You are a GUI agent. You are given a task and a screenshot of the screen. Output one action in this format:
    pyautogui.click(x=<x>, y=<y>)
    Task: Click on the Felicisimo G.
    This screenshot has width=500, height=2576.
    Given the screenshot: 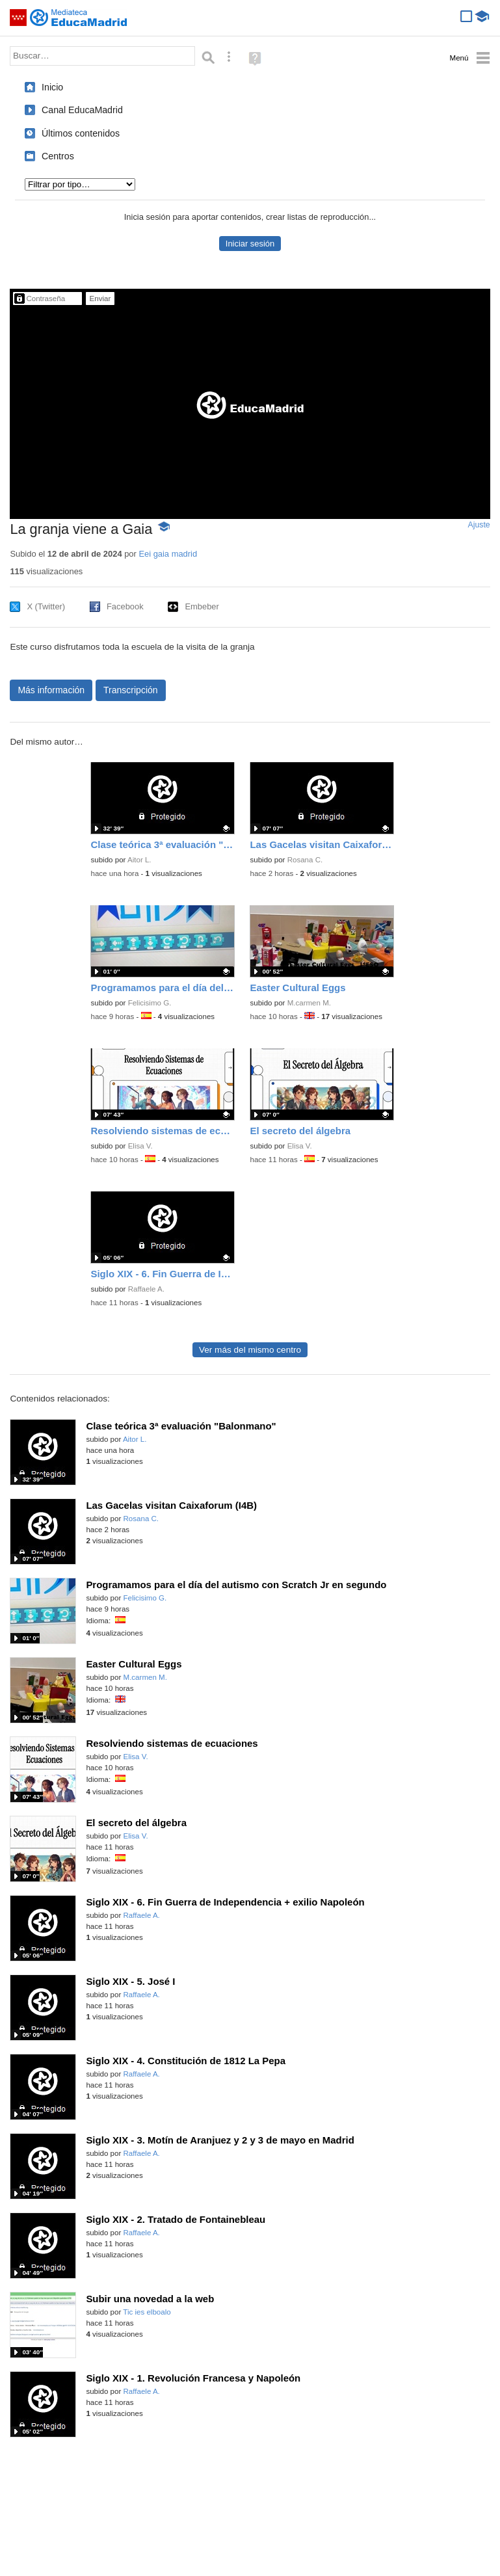 What is the action you would take?
    pyautogui.click(x=150, y=1003)
    